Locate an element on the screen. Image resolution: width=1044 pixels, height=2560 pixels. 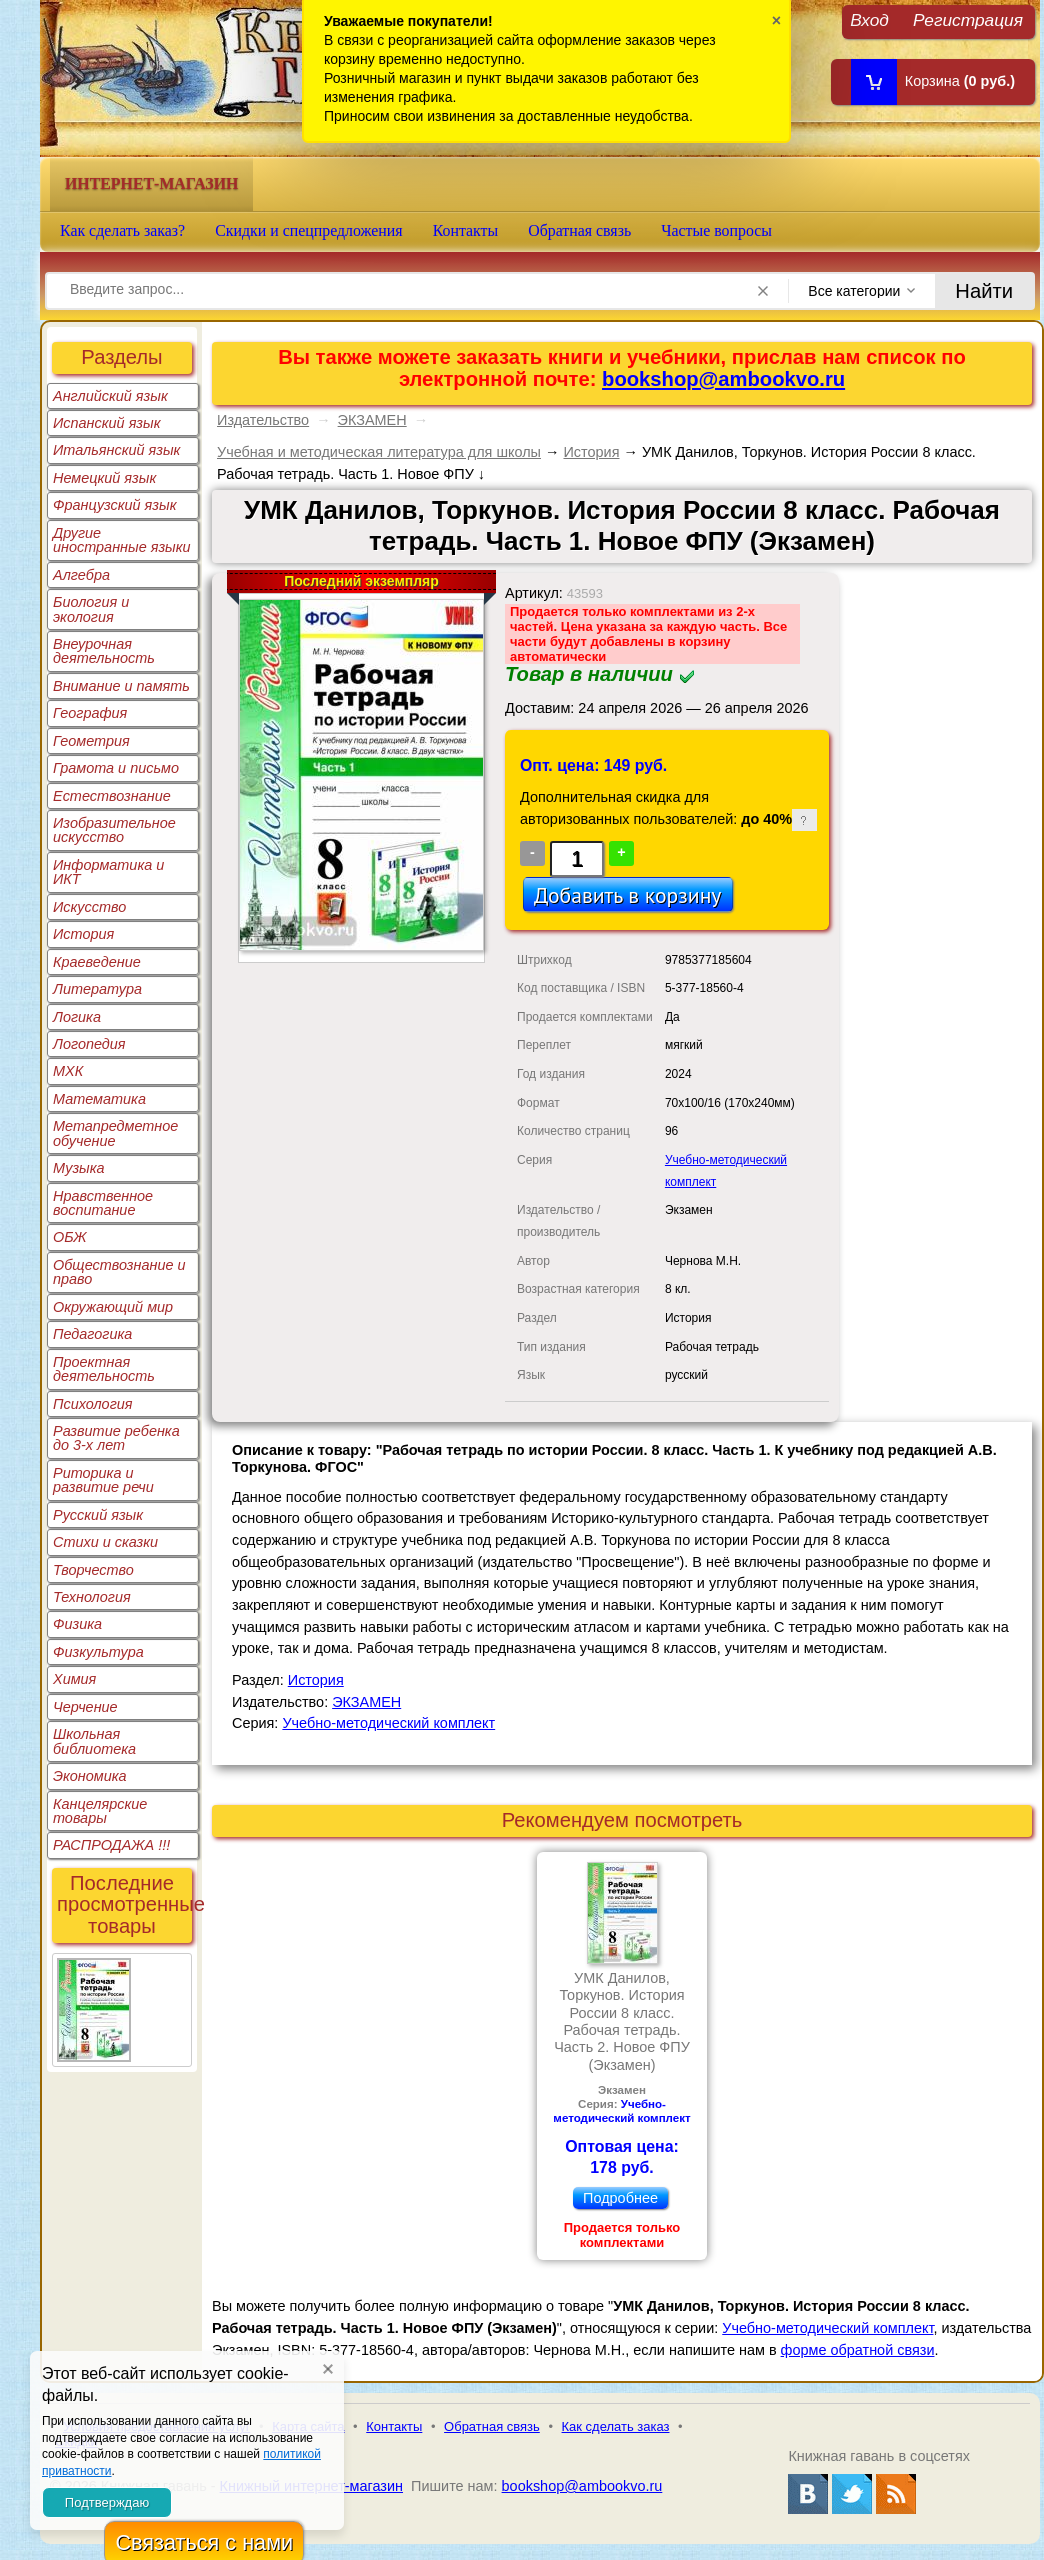
Испанский язык is located at coordinates (107, 423).